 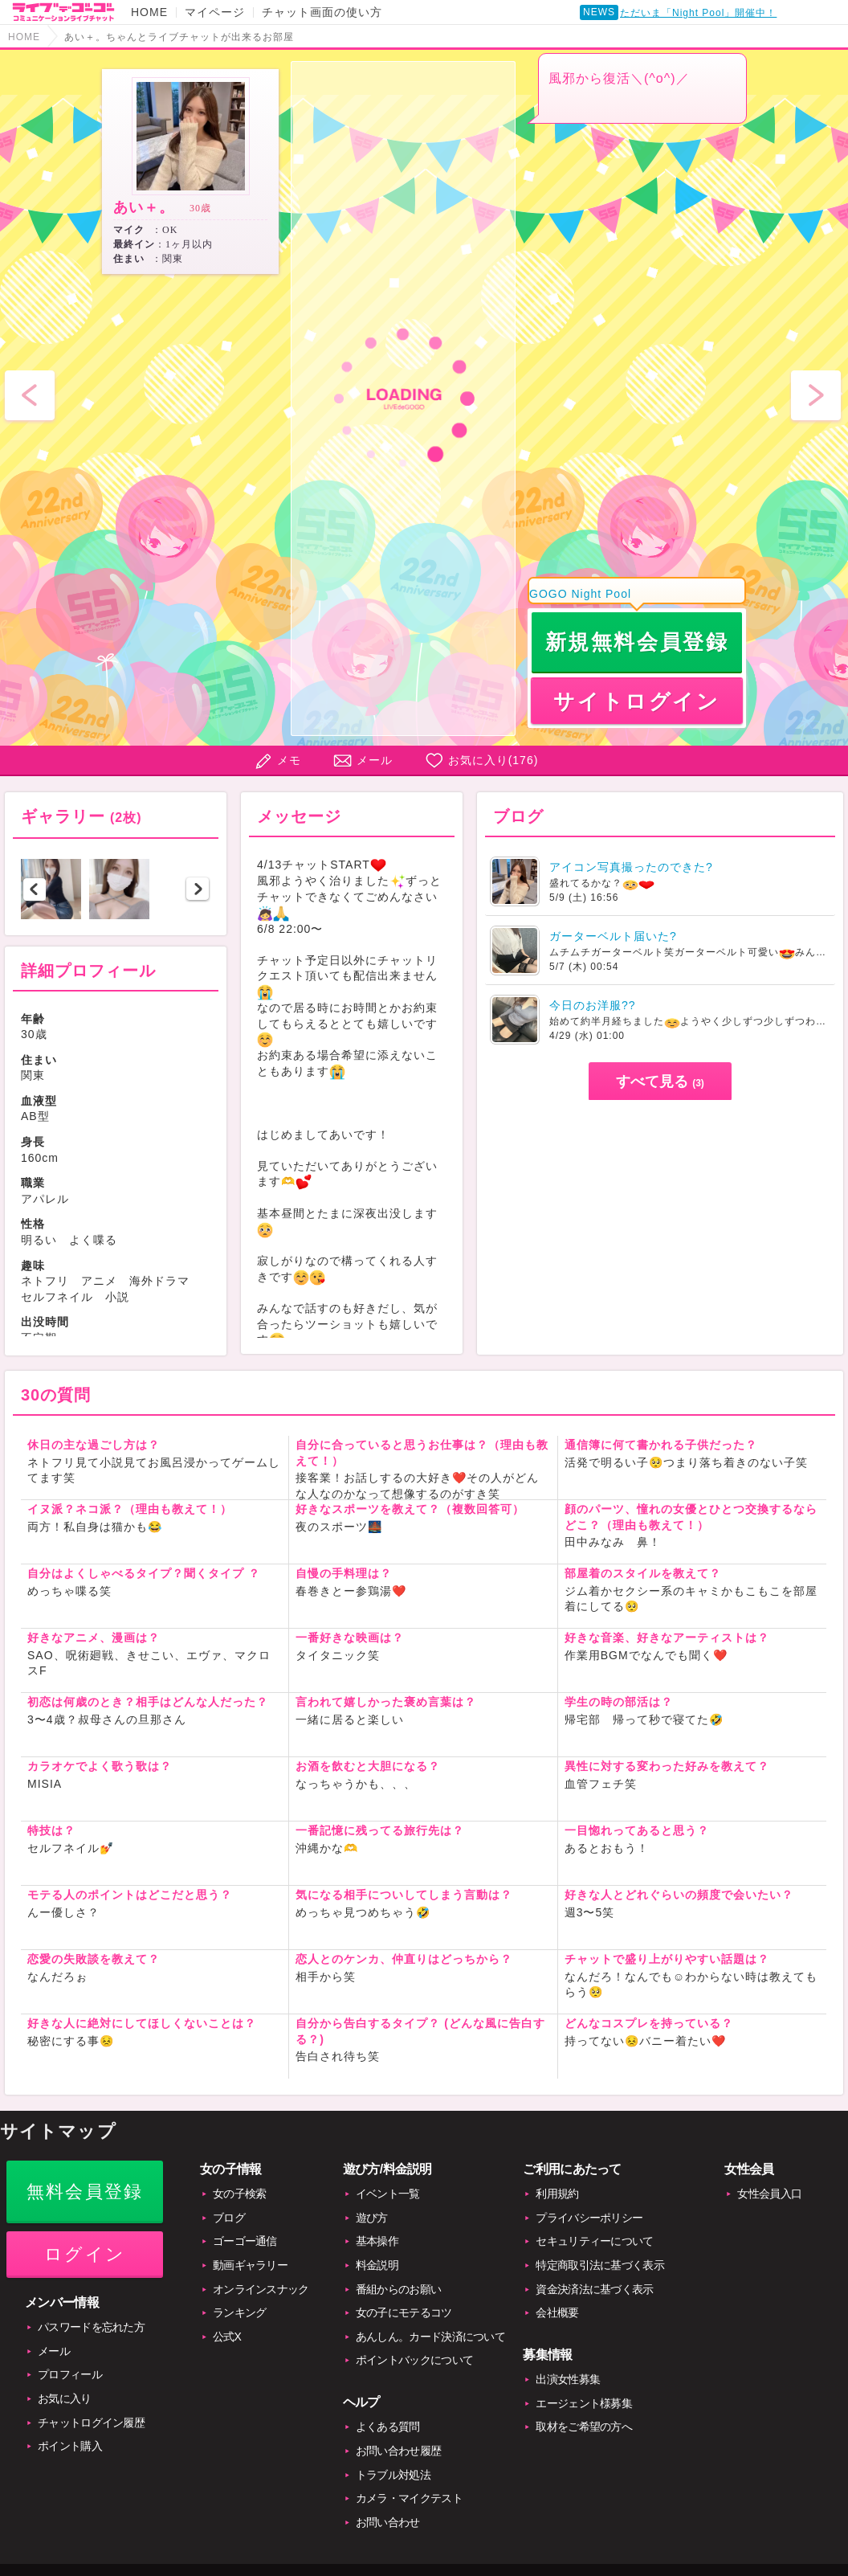 What do you see at coordinates (261, 2289) in the screenshot?
I see `オンラインスナック` at bounding box center [261, 2289].